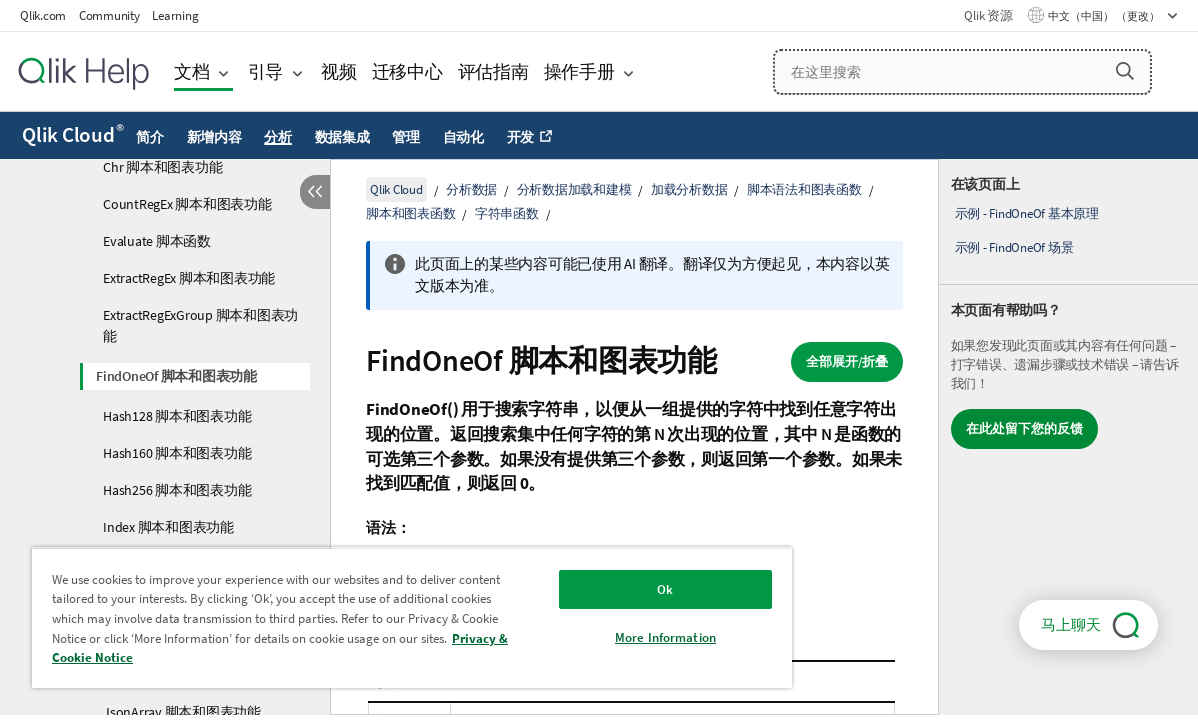 The image size is (1198, 720). I want to click on 分析, so click(278, 137).